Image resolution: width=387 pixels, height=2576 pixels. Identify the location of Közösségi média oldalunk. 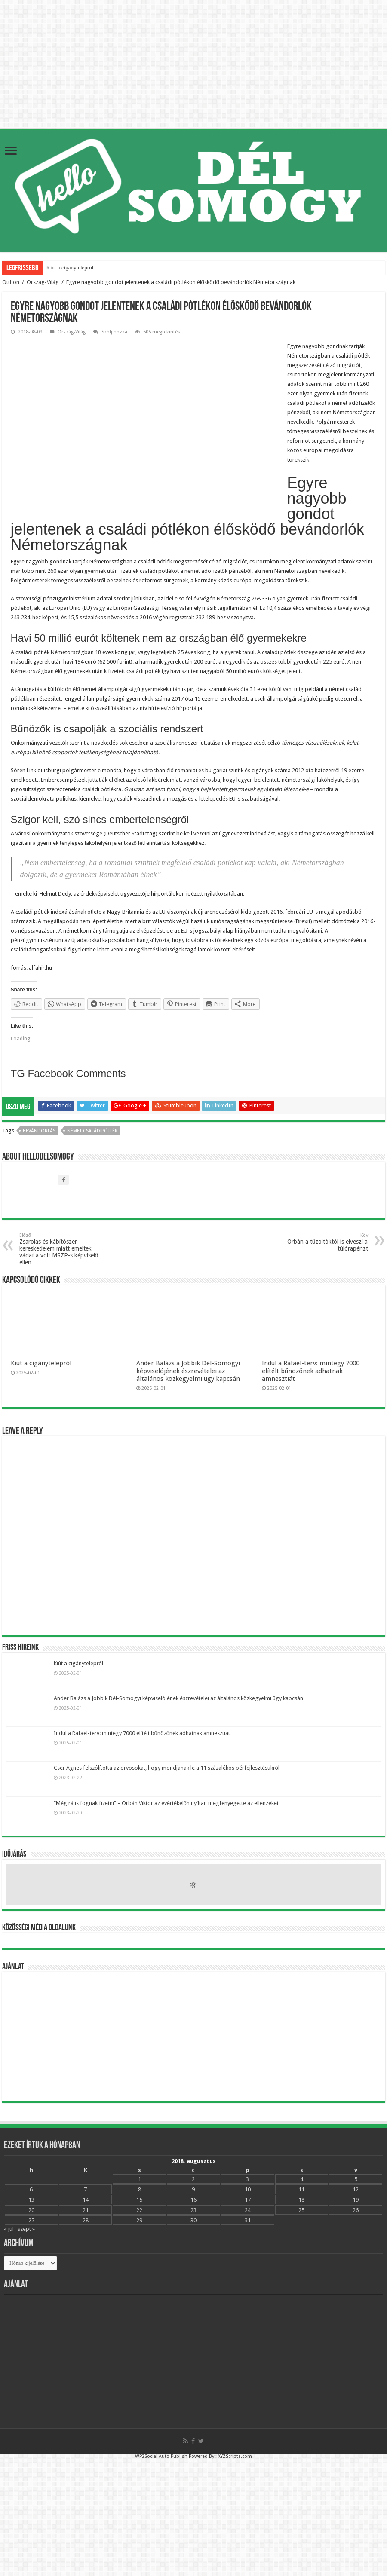
(39, 1928).